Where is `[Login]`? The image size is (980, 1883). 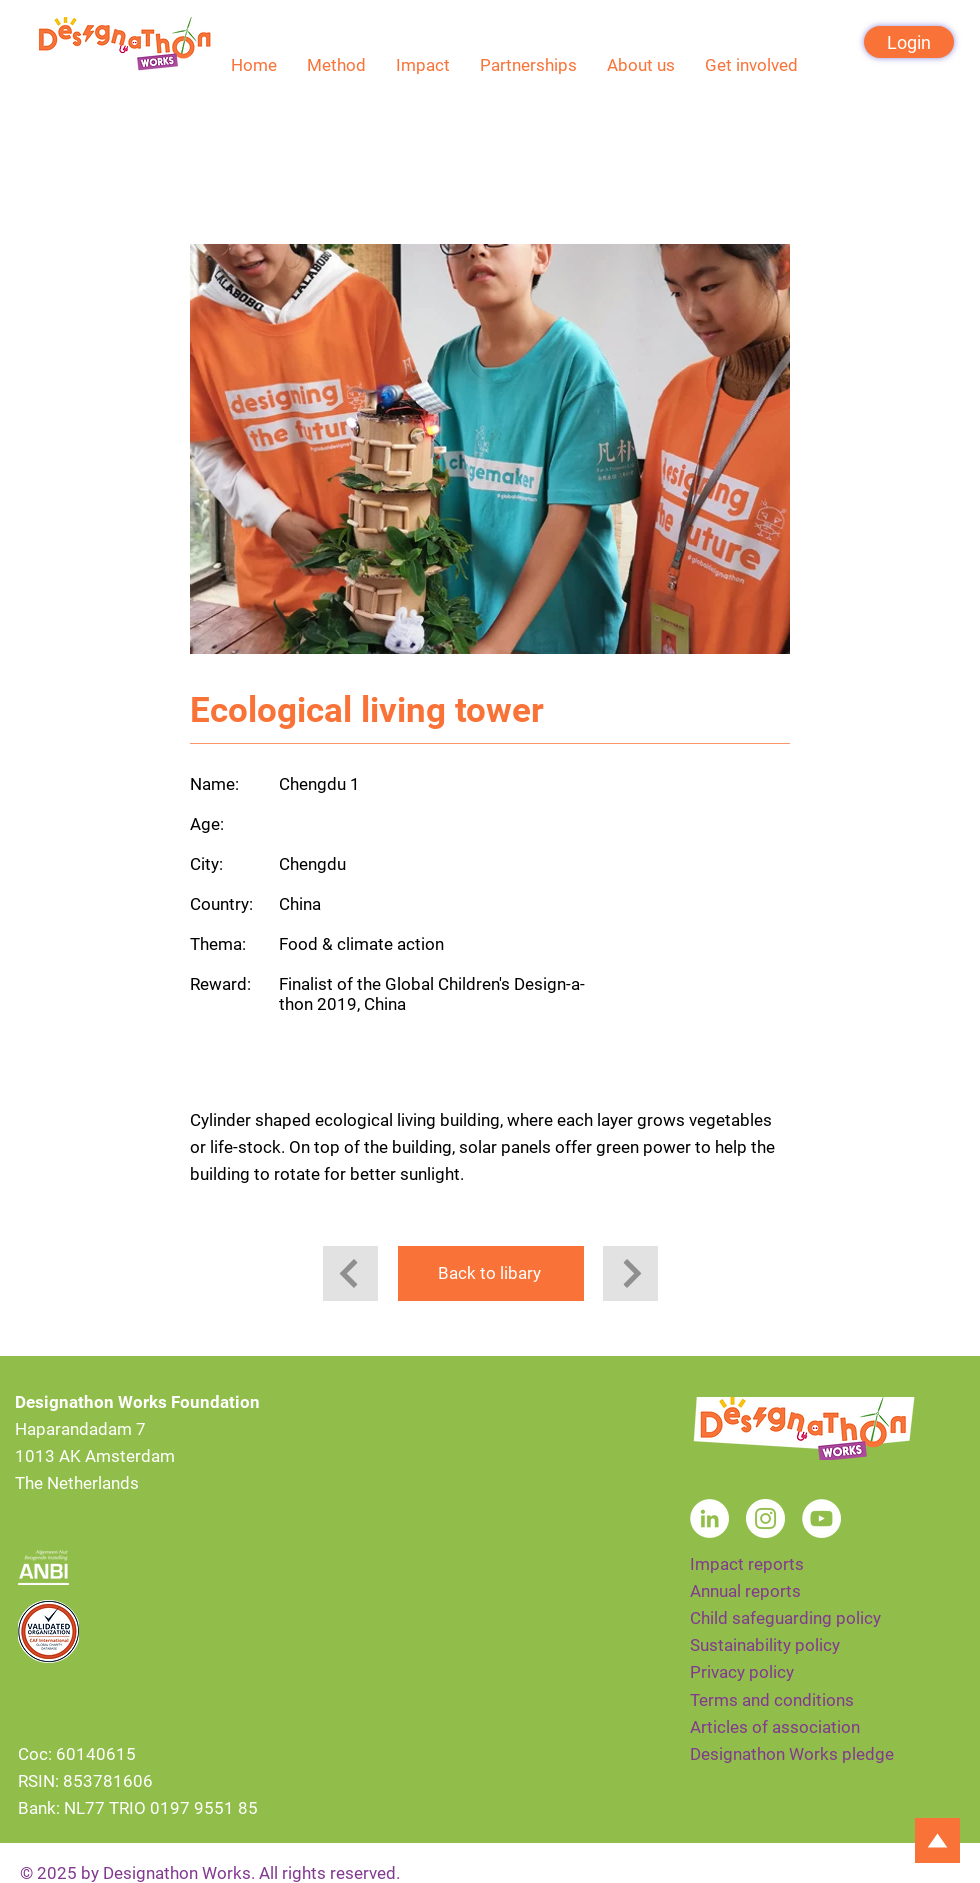
[Login] is located at coordinates (909, 42).